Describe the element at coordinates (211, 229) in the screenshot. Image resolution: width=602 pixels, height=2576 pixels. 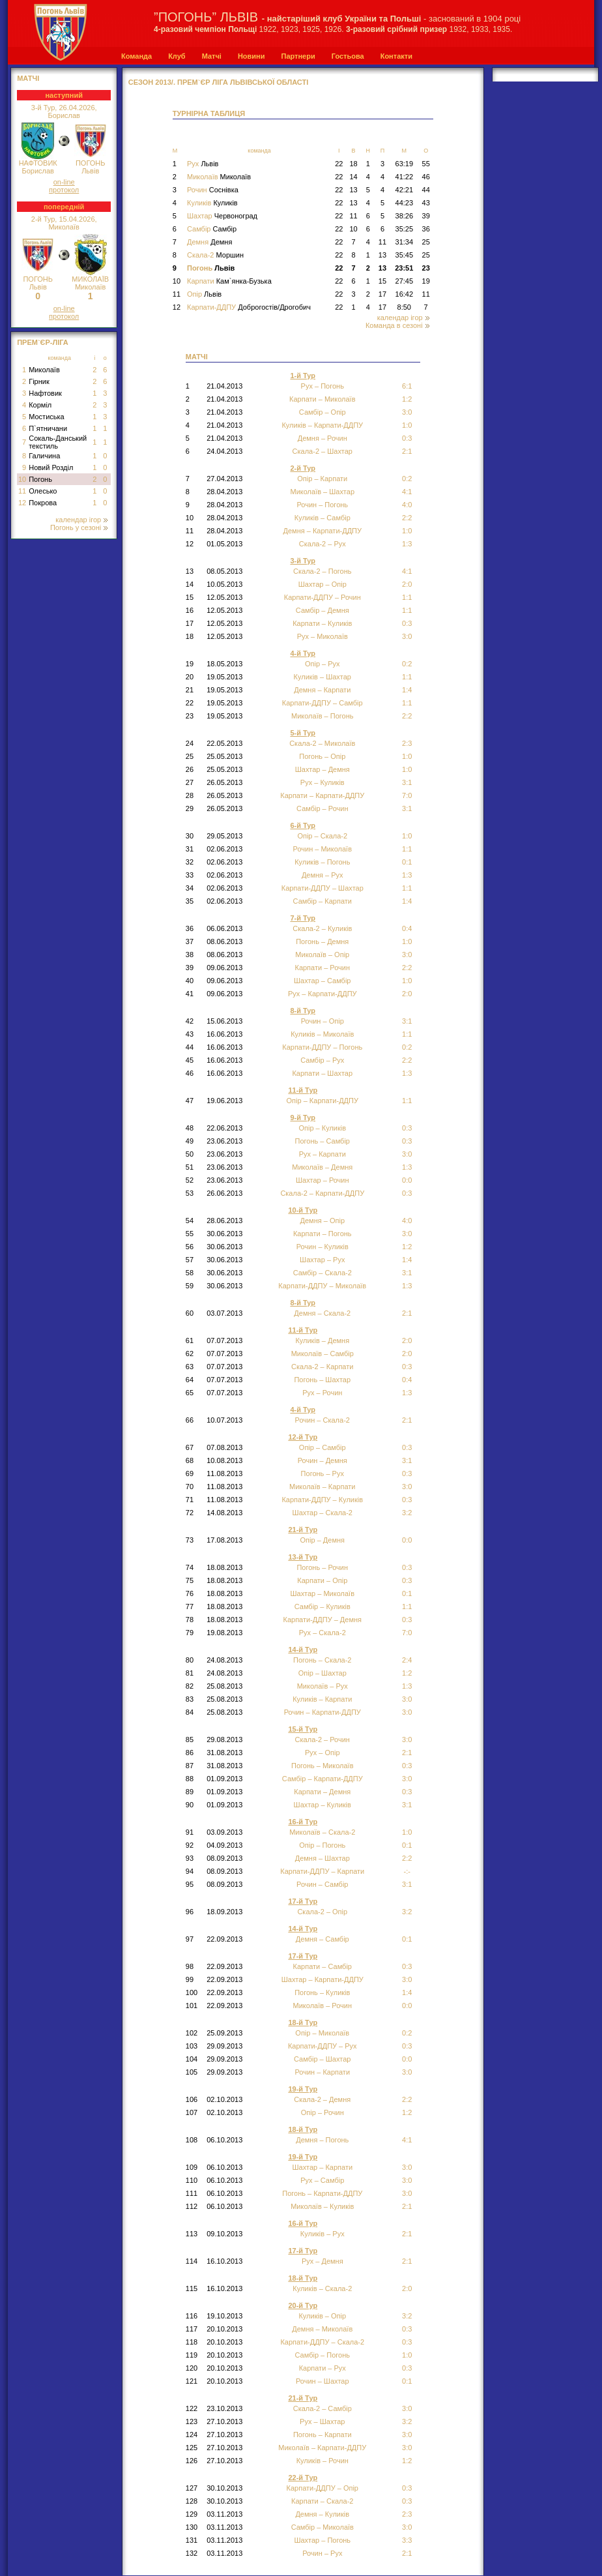
I see `Самбір` at that location.